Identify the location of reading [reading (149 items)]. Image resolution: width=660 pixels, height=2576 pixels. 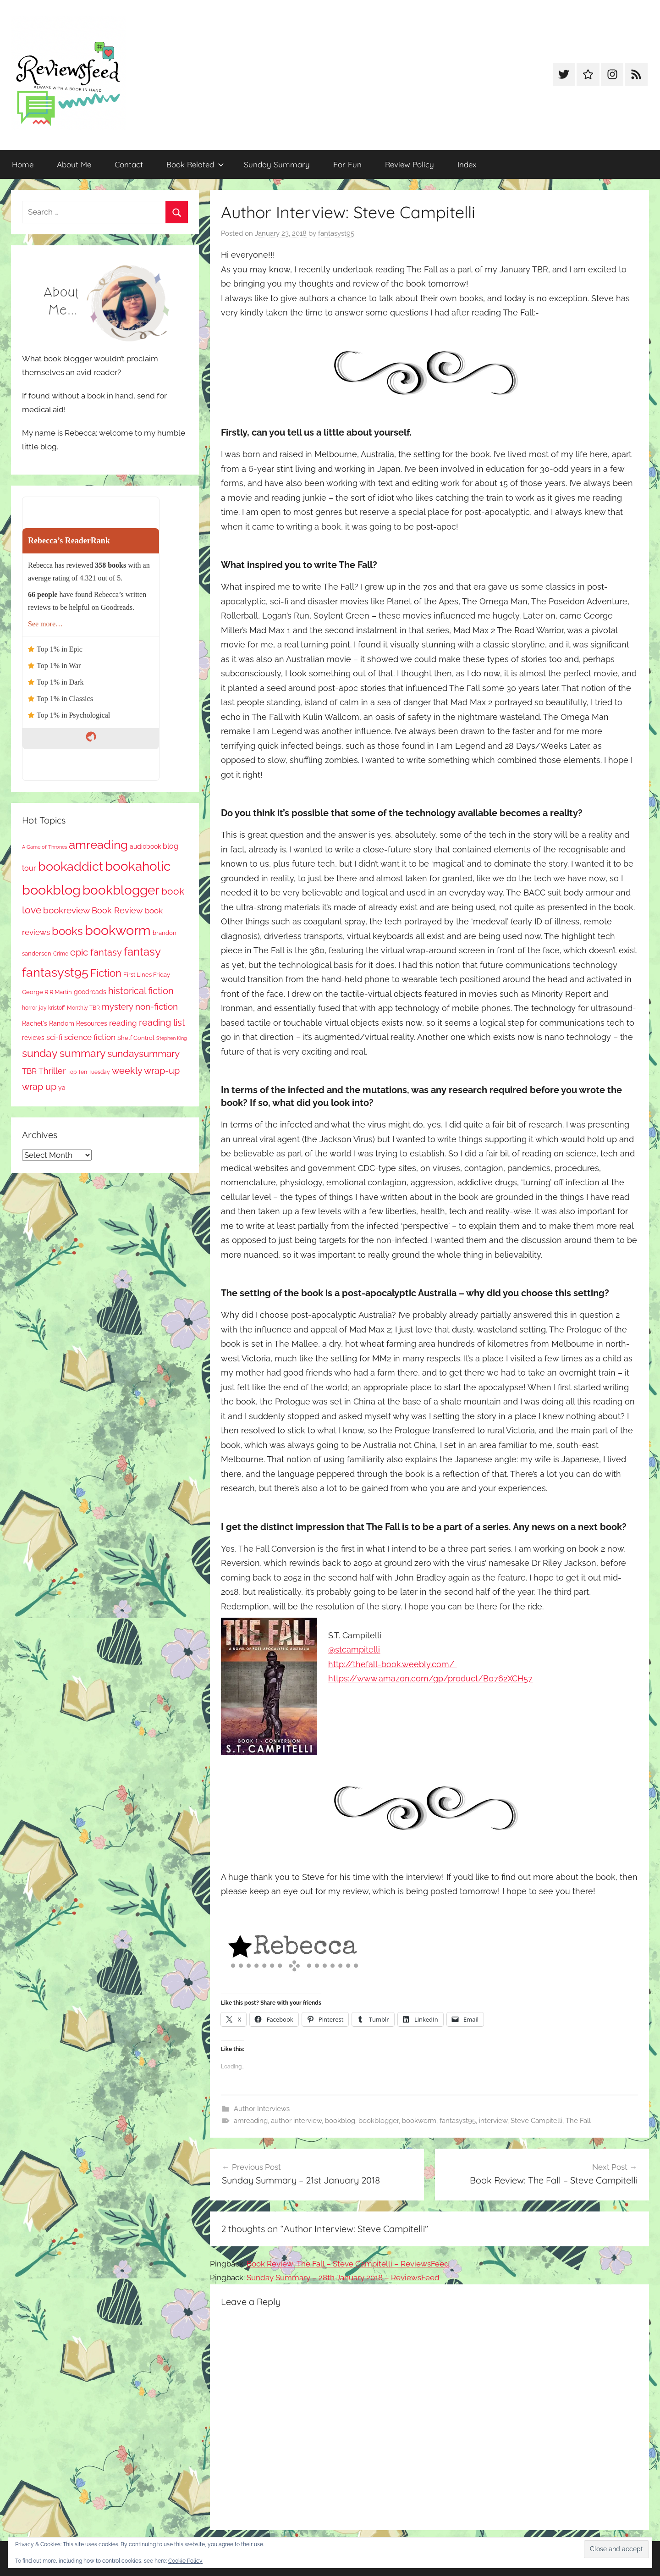
(123, 1023).